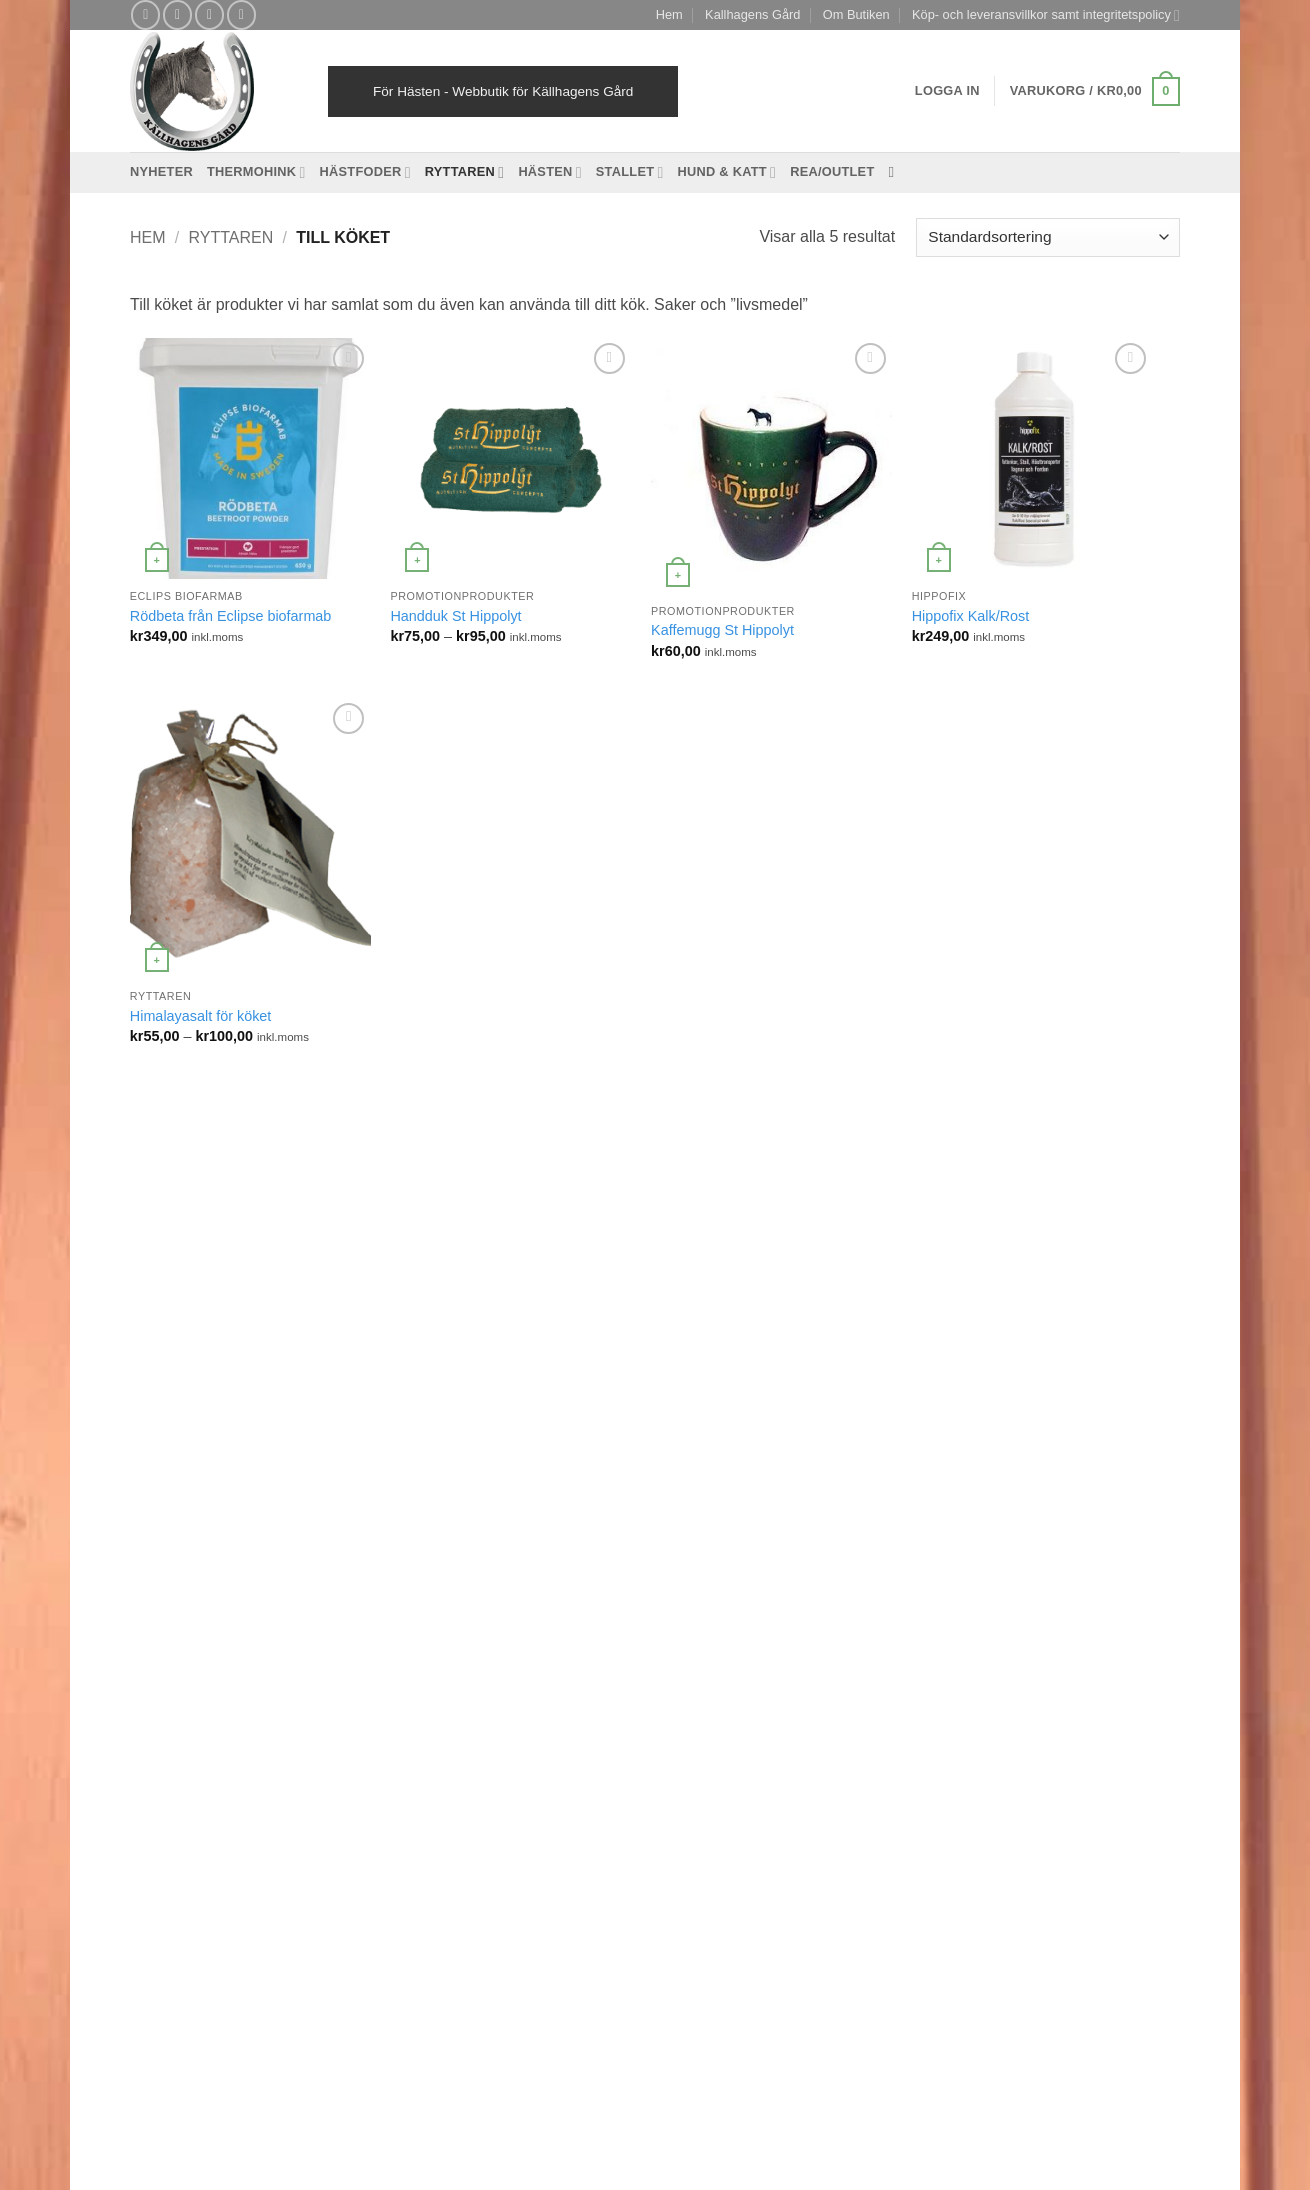 The image size is (1310, 2190). Describe the element at coordinates (613, 1495) in the screenshot. I see `Leder [Leder (5 produkter)]` at that location.